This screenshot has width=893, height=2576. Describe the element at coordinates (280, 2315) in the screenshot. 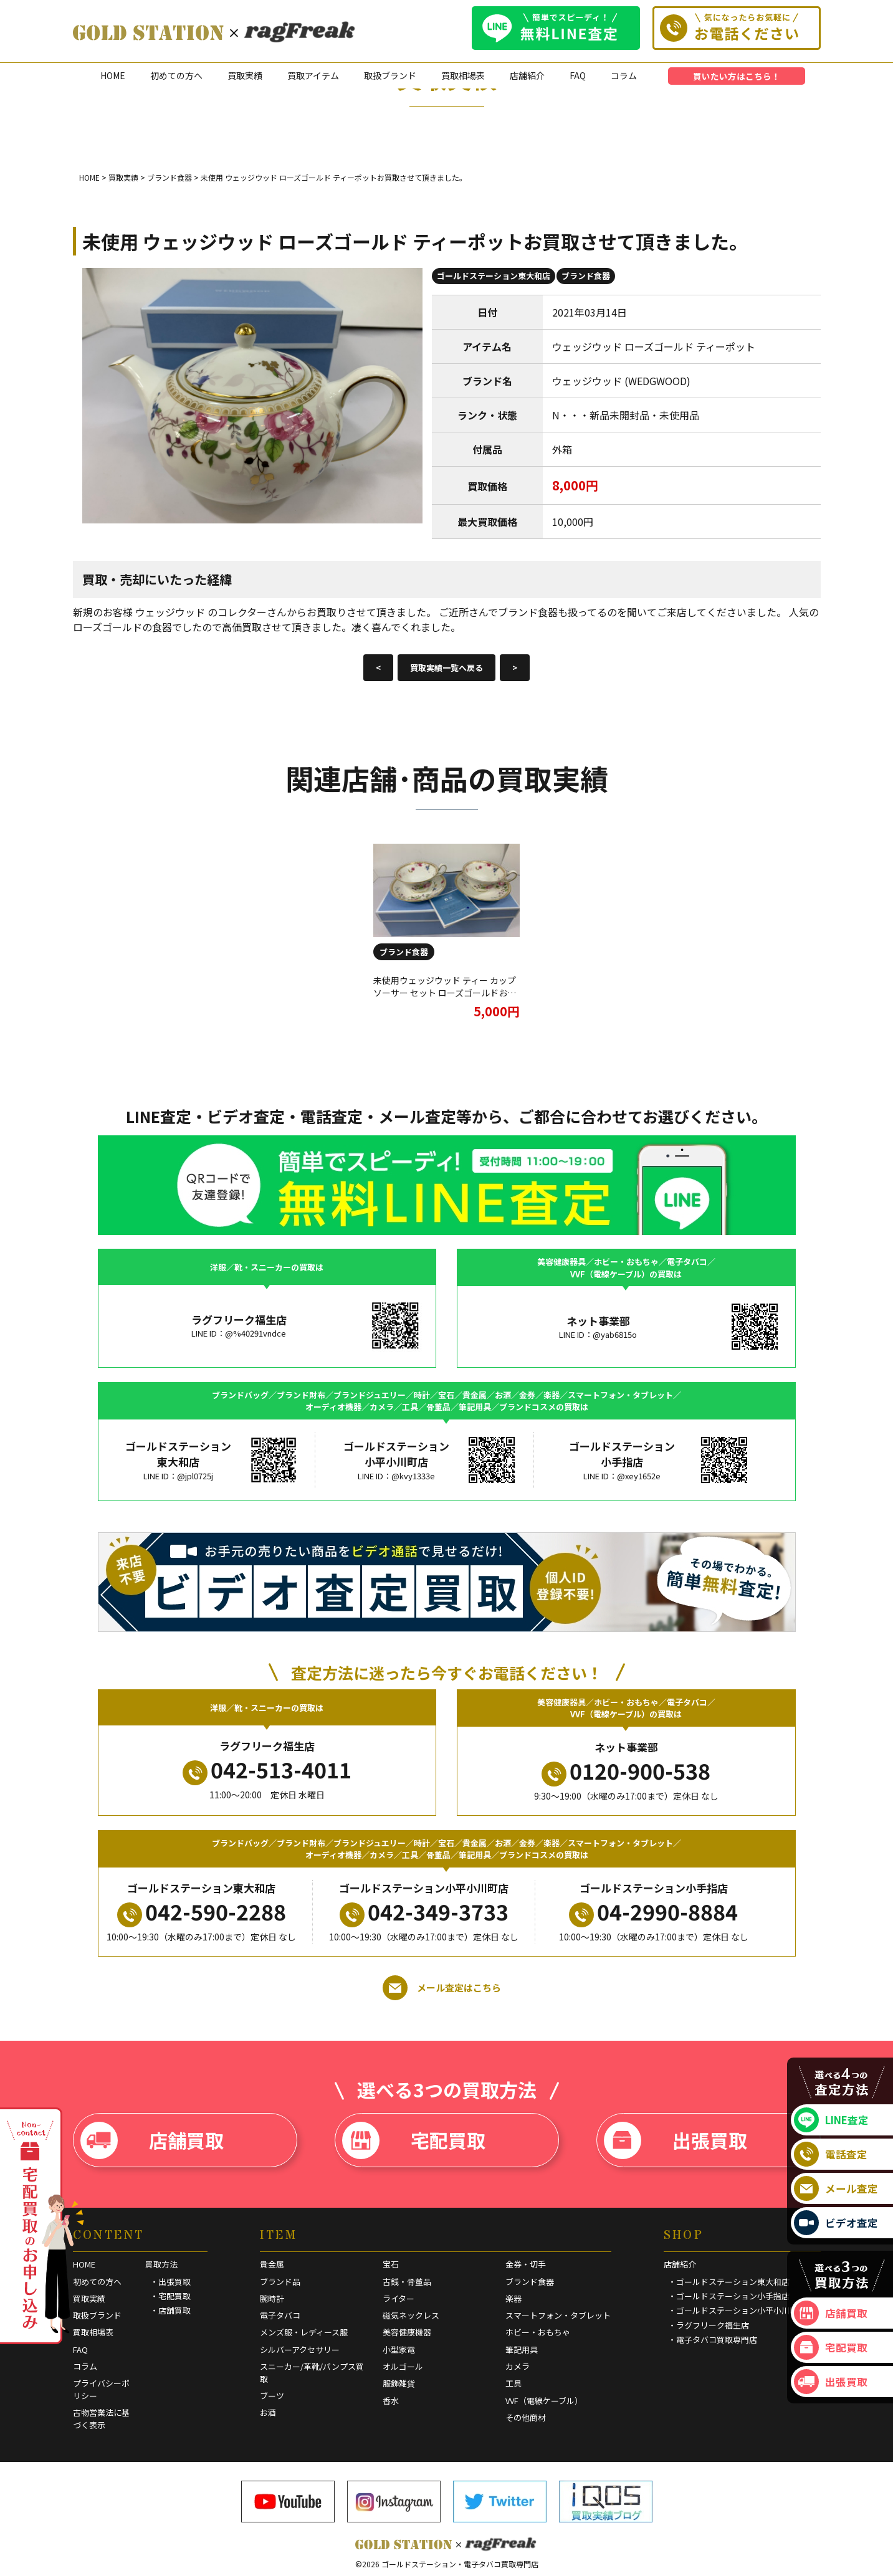

I see `電子タバコ` at that location.